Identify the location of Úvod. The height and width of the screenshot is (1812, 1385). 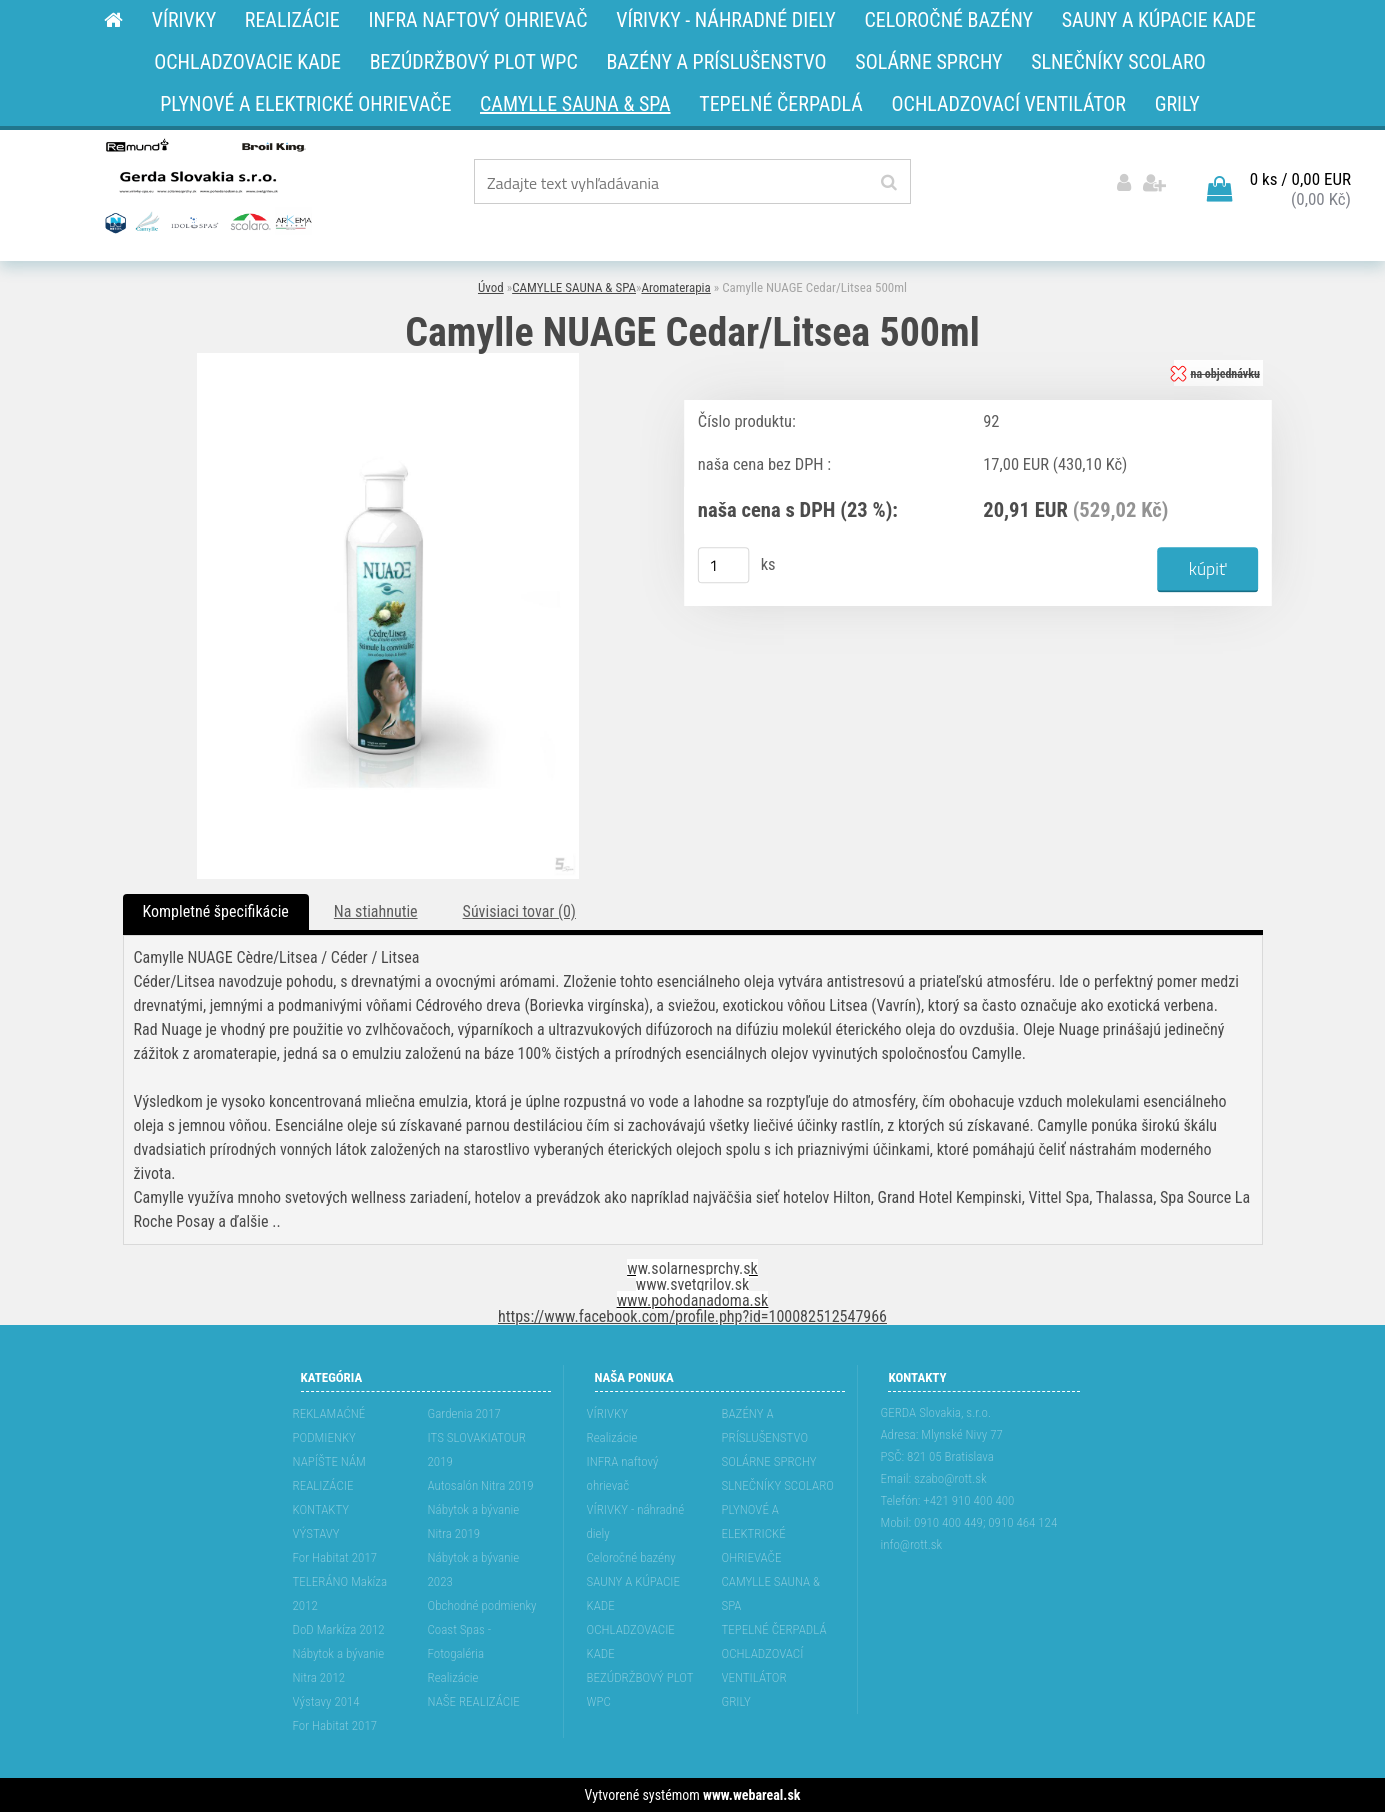
(491, 287).